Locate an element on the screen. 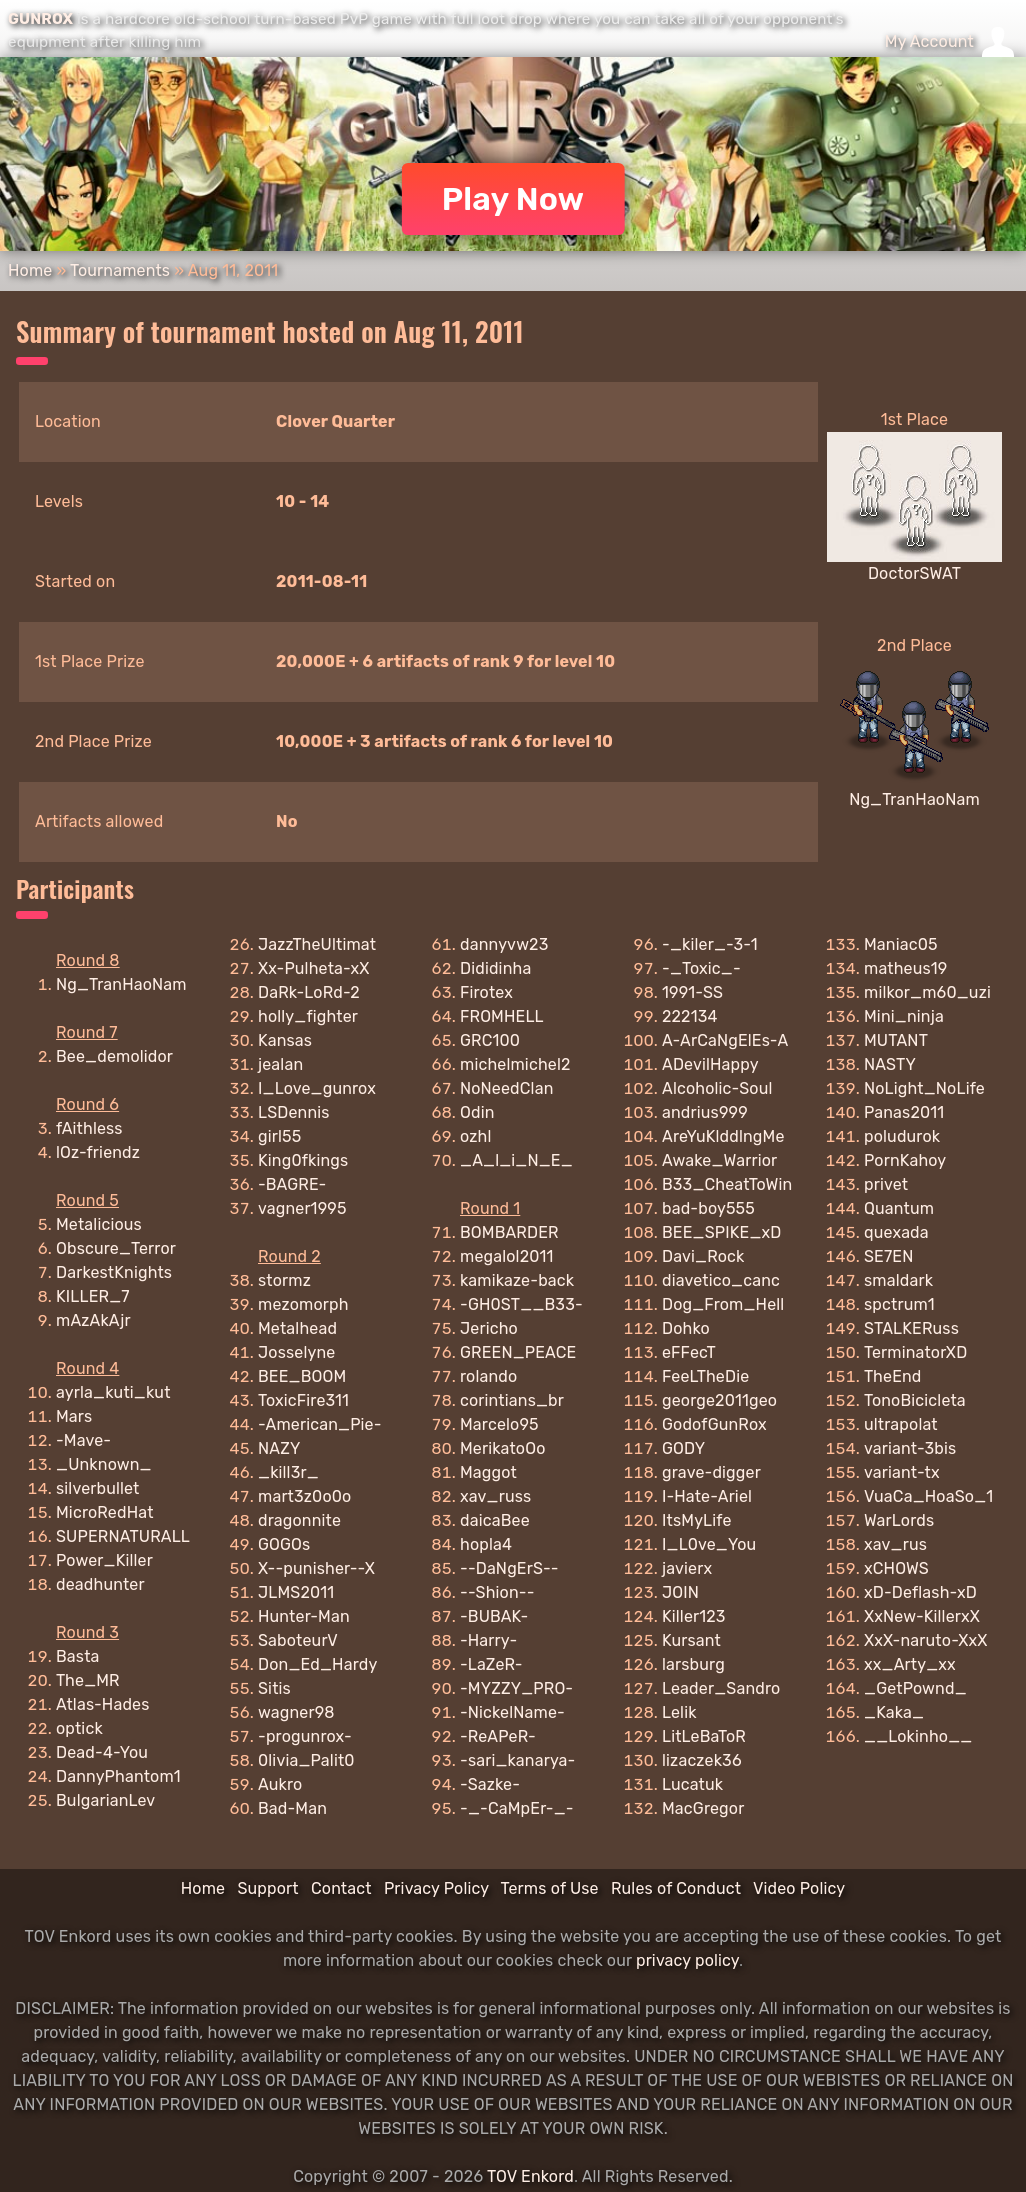 This screenshot has height=2192, width=1026. Aukro is located at coordinates (280, 1784).